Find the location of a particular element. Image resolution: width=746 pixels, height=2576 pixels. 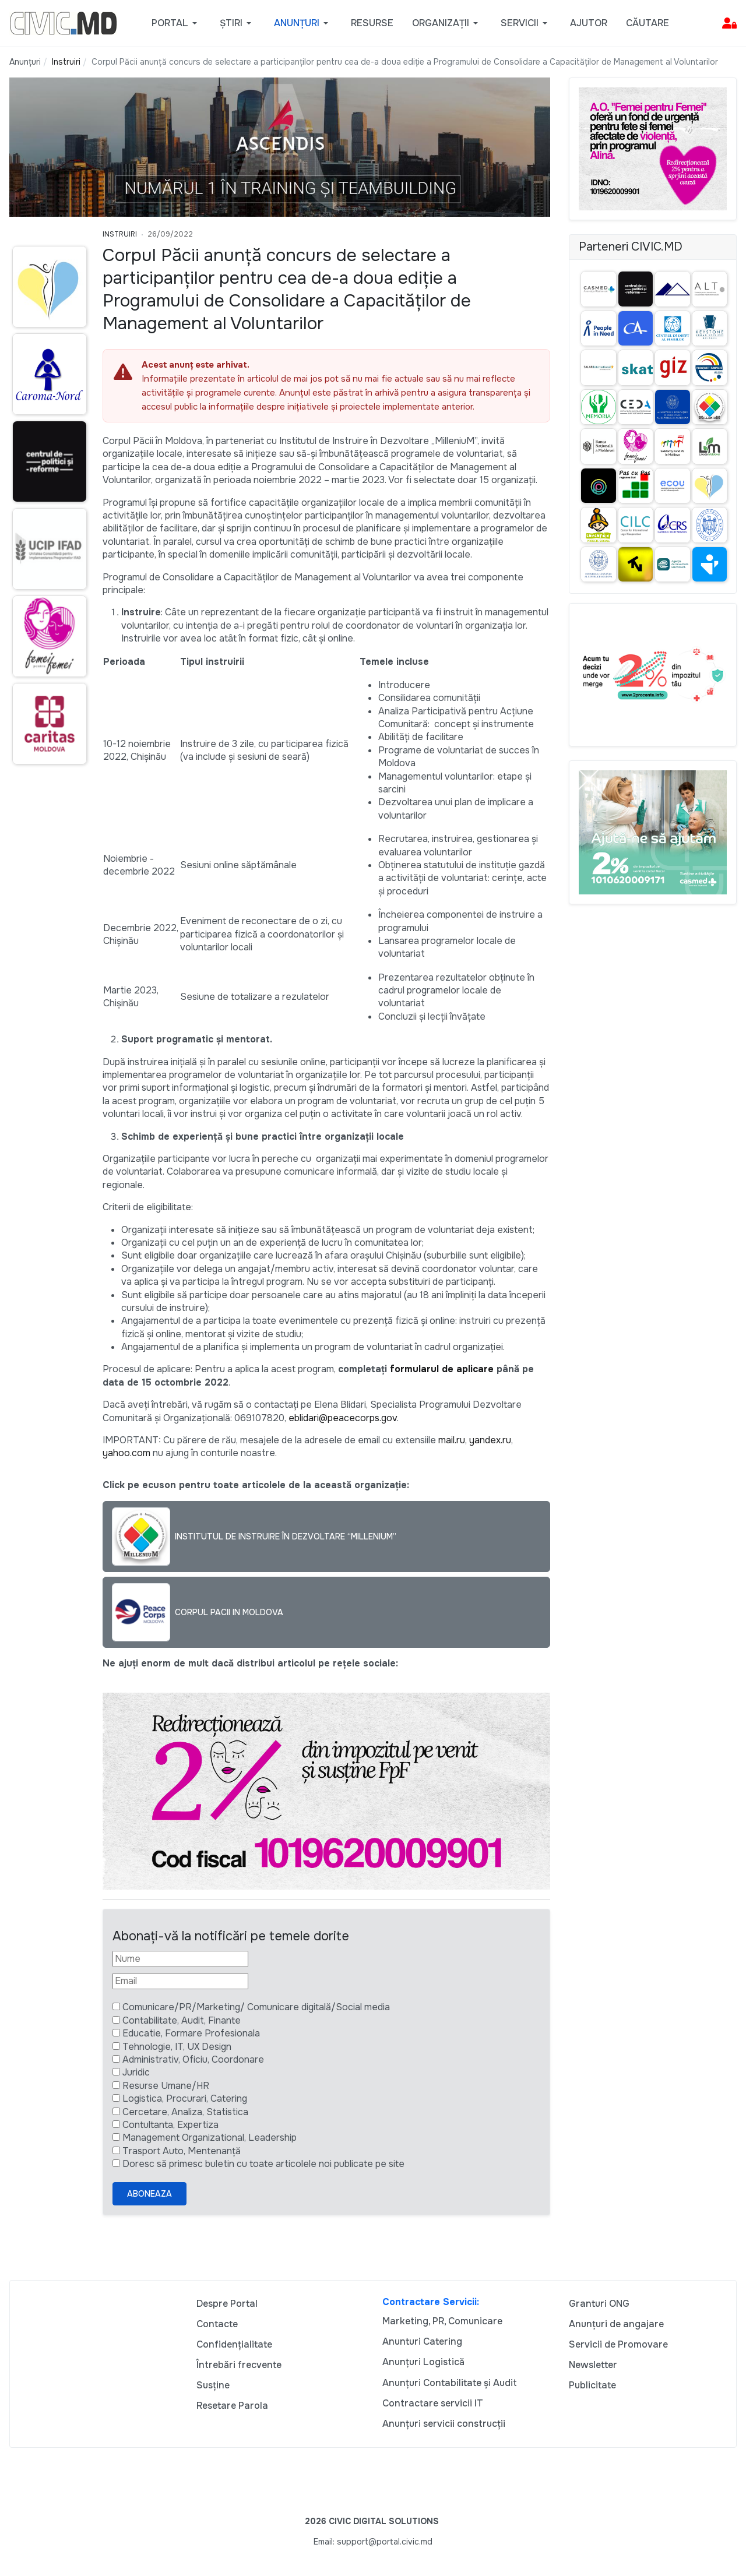

yandex.ru is located at coordinates (490, 1440).